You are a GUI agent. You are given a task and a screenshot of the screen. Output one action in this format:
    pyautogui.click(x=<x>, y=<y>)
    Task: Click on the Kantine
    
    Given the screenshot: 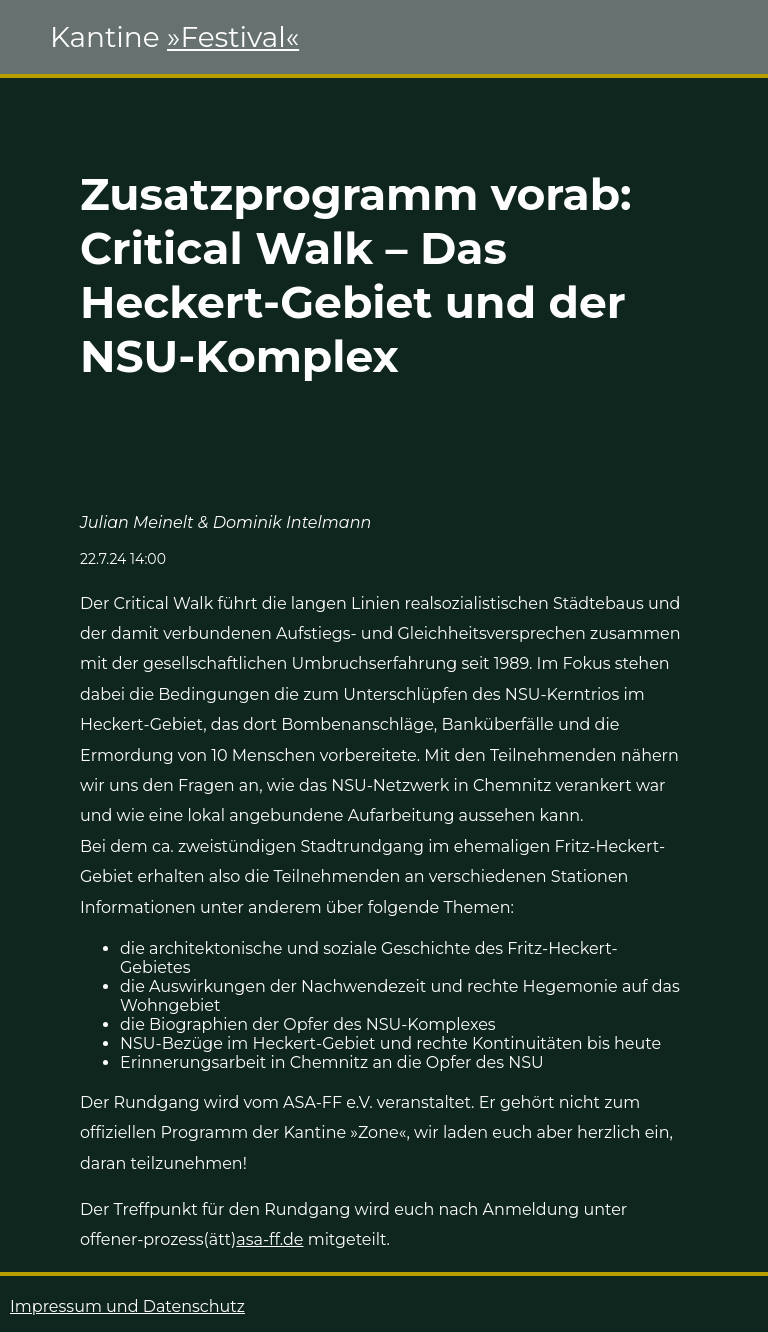 What is the action you would take?
    pyautogui.click(x=174, y=37)
    